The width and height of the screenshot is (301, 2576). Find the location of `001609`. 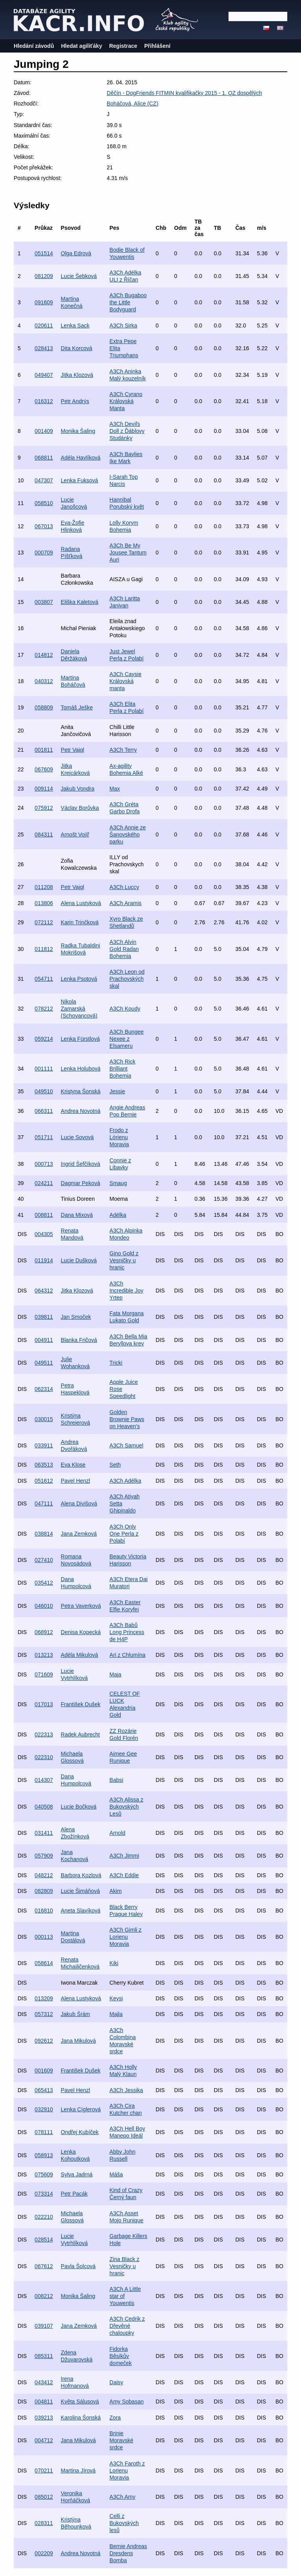

001609 is located at coordinates (43, 2070).